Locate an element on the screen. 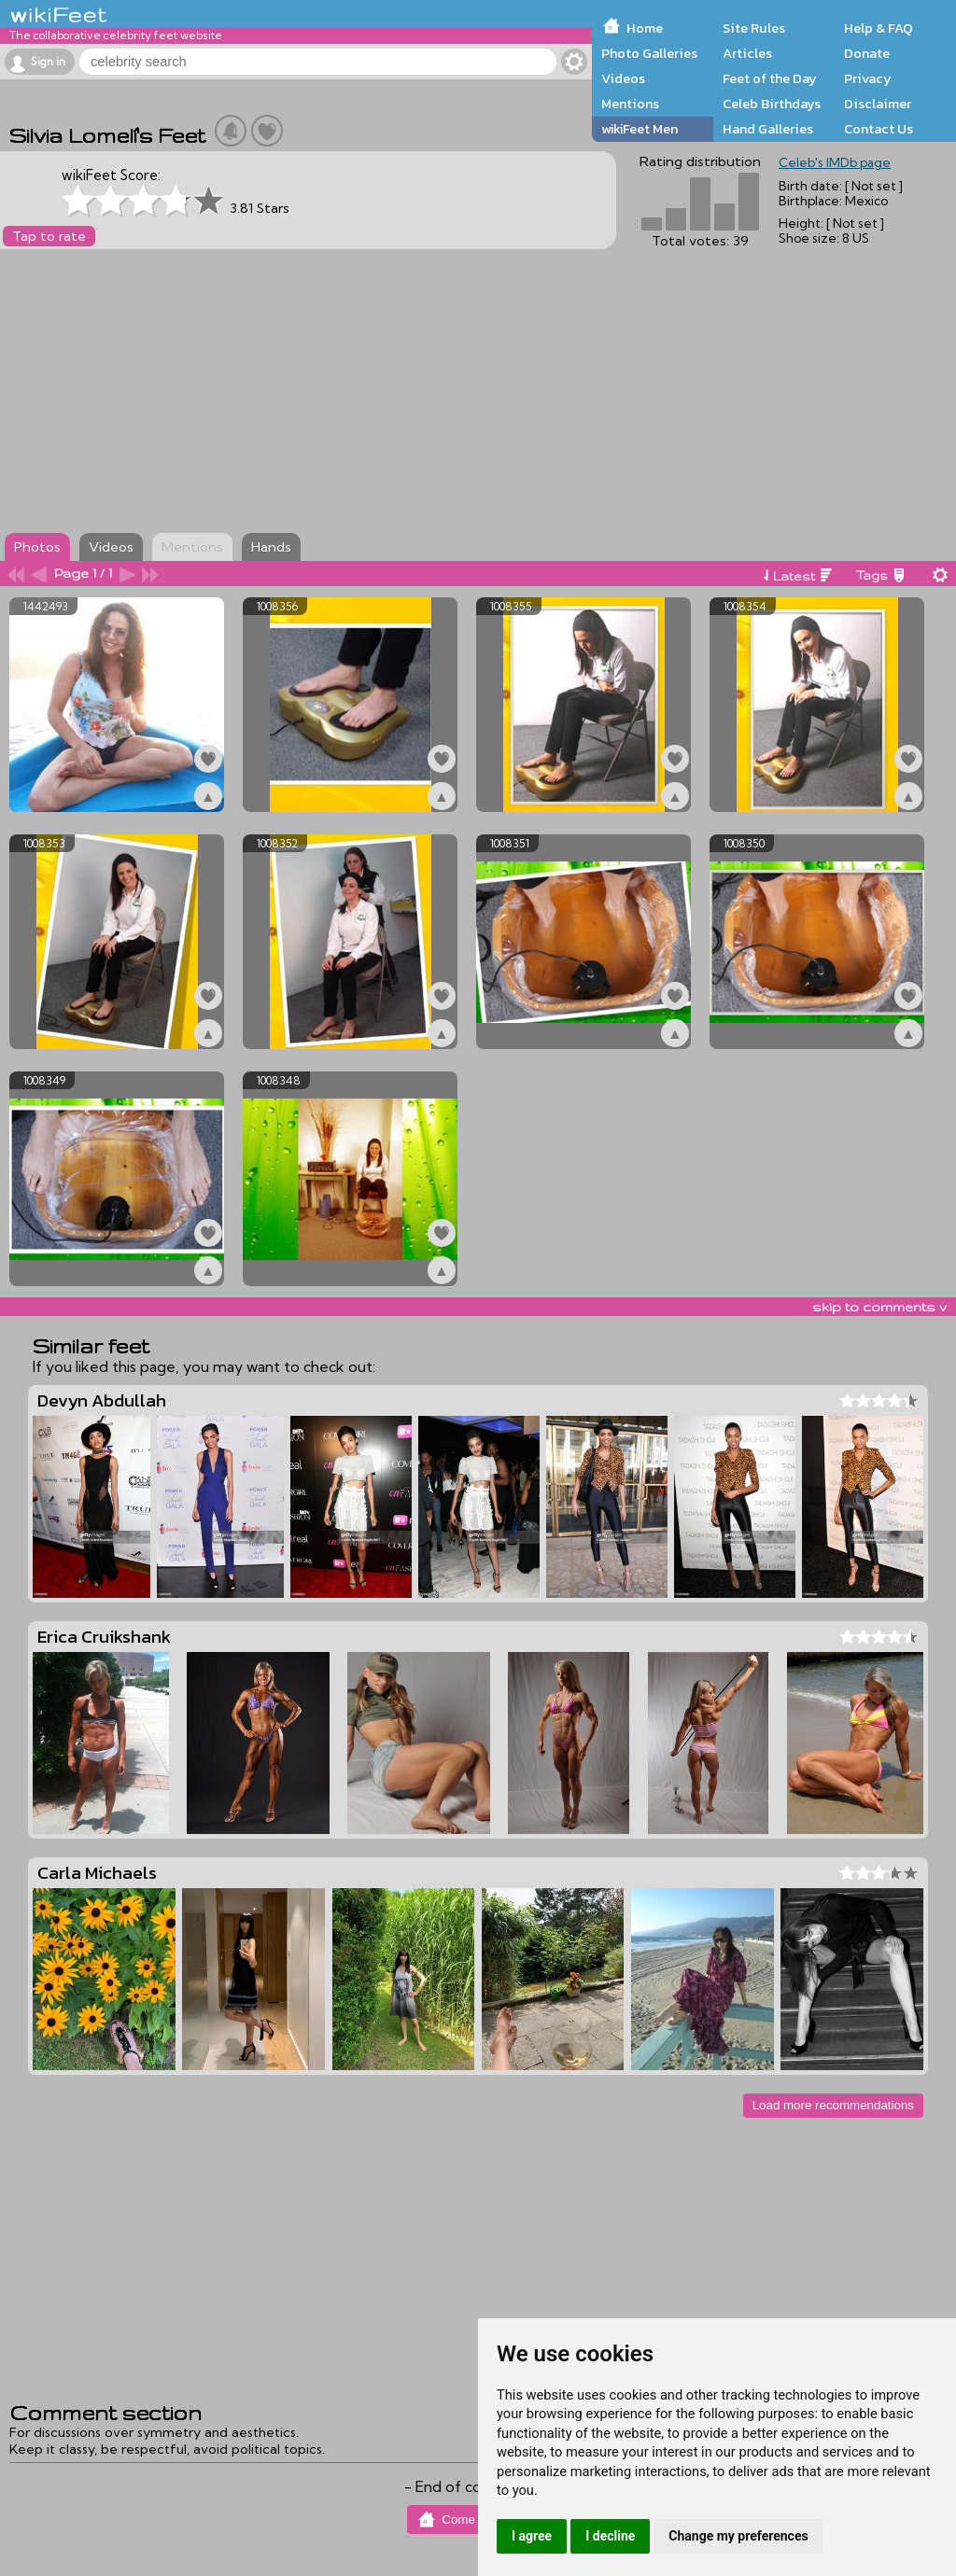 Image resolution: width=956 pixels, height=2576 pixels. Donate is located at coordinates (867, 53).